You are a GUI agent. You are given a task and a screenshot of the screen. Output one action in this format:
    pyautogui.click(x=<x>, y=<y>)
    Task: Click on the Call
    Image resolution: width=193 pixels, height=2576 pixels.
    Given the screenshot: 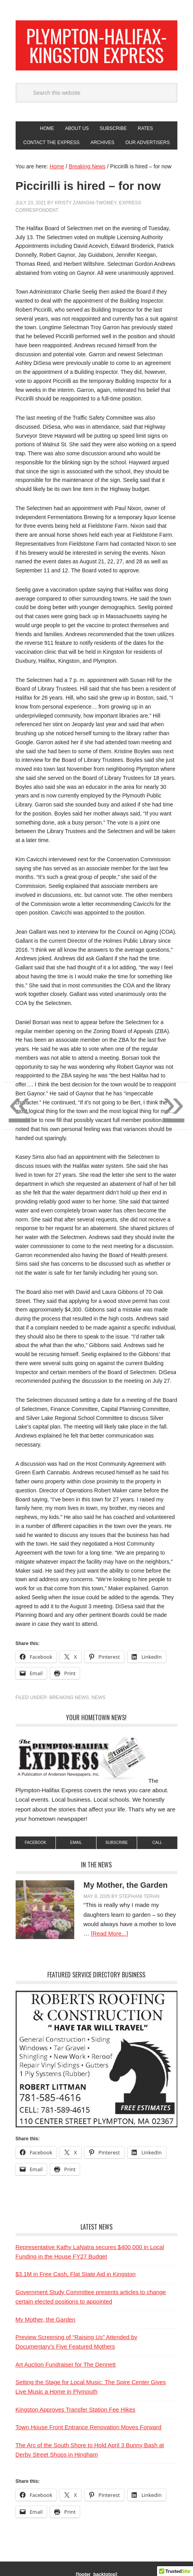 What is the action you would take?
    pyautogui.click(x=157, y=1842)
    